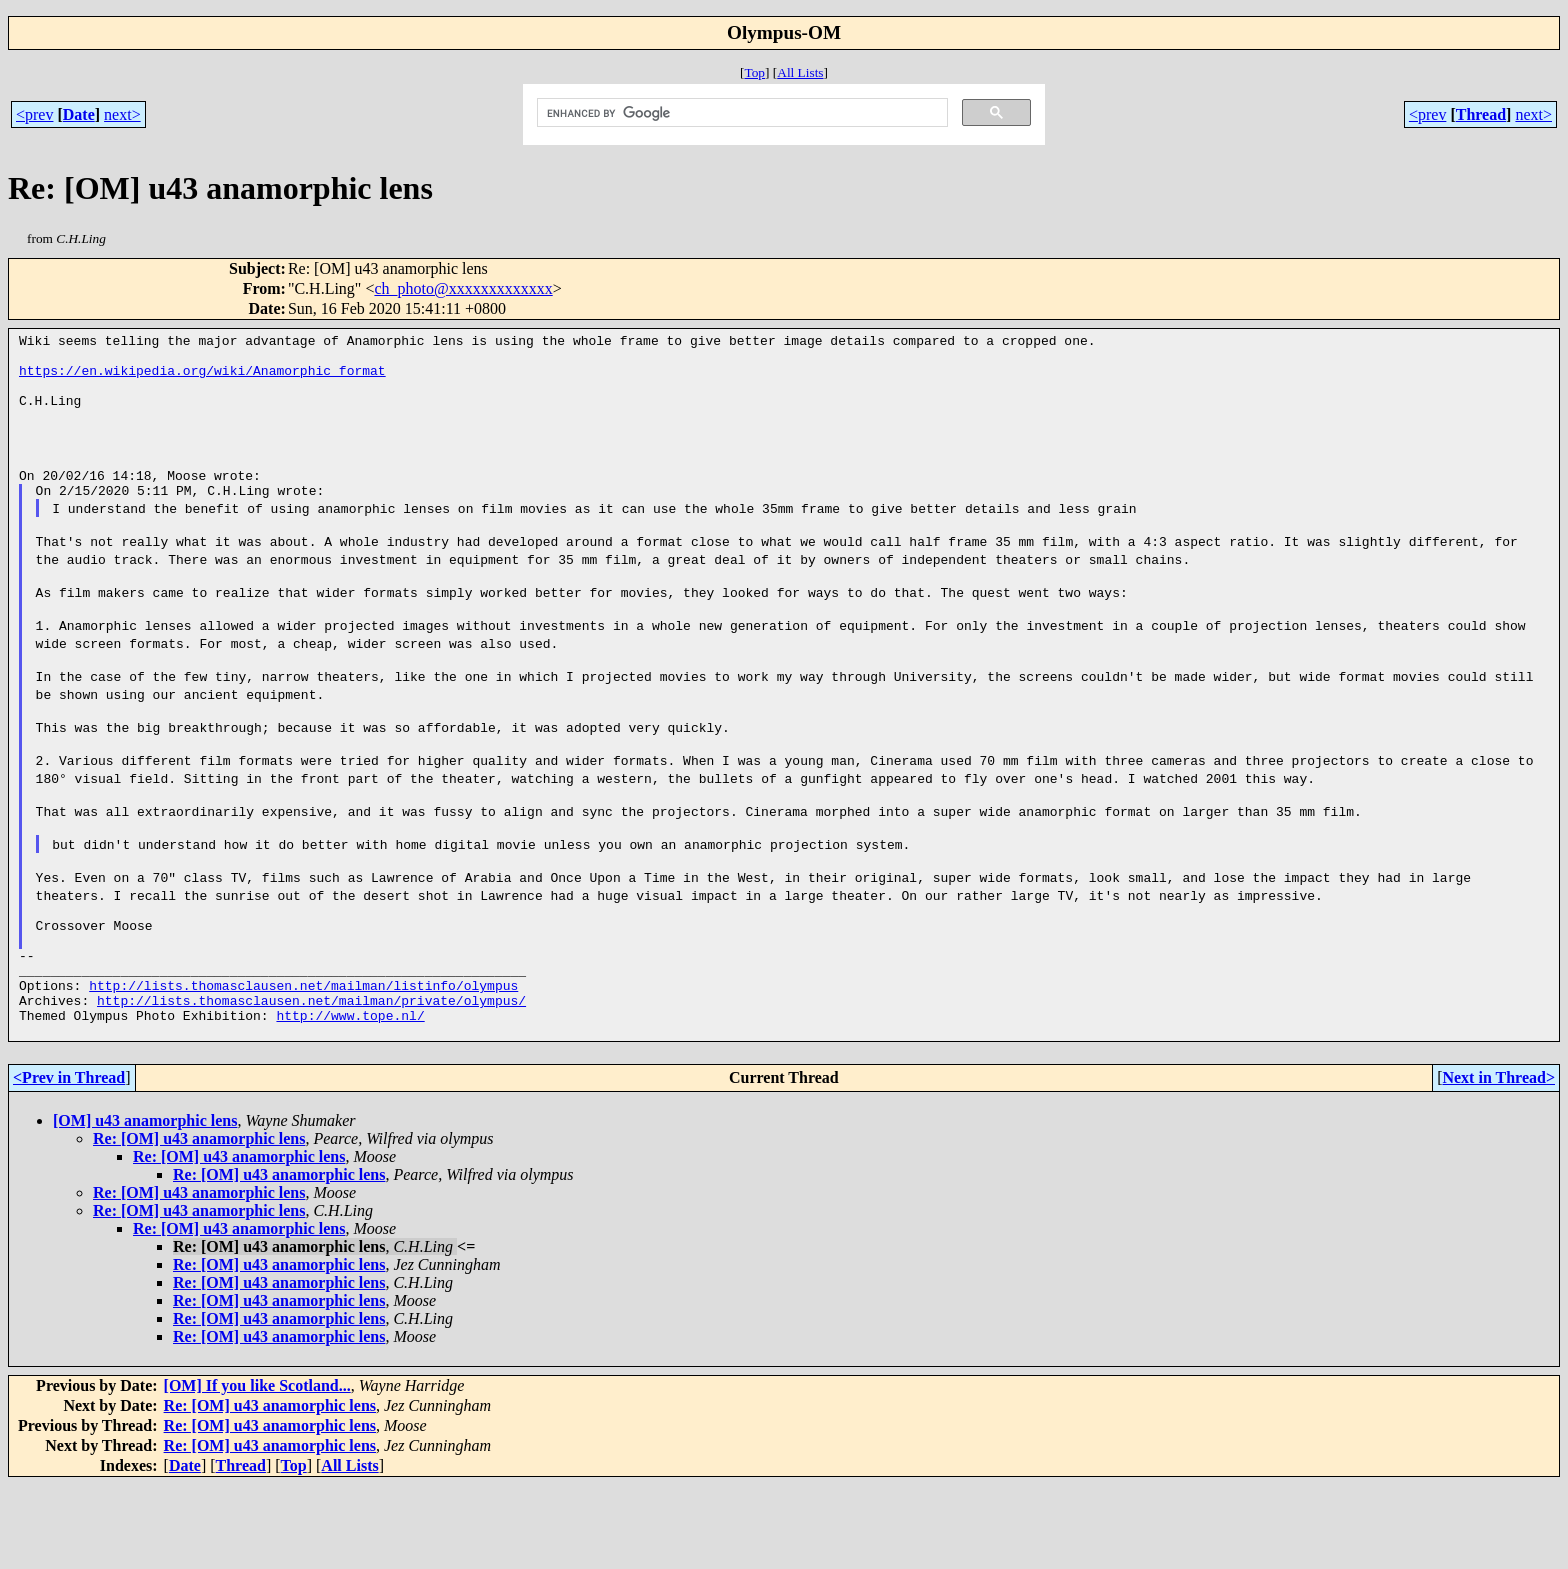 The height and width of the screenshot is (1569, 1568). What do you see at coordinates (79, 114) in the screenshot?
I see `Date` at bounding box center [79, 114].